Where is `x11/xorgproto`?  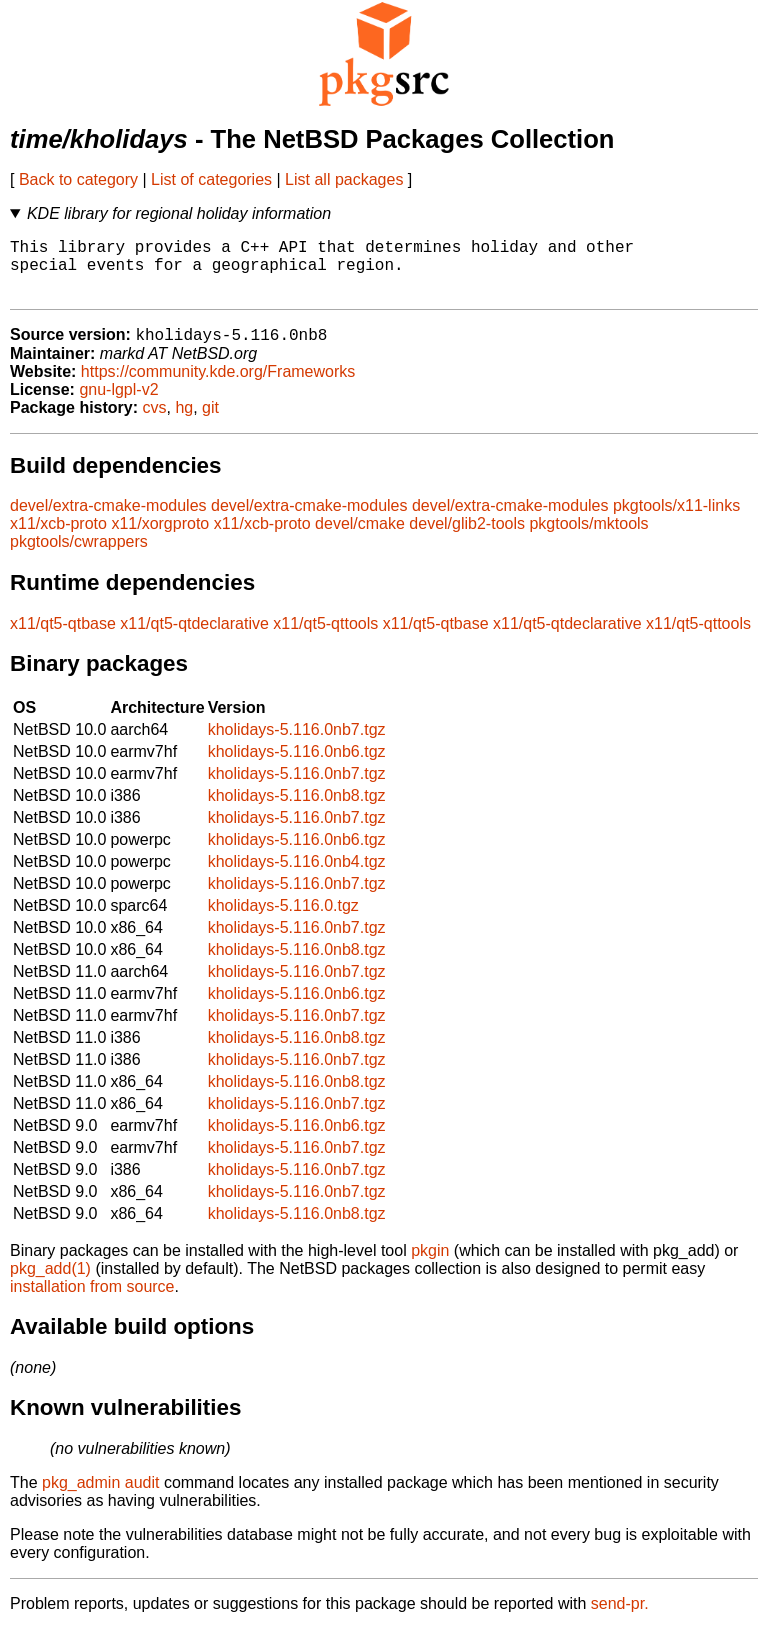
x11/xorgproto is located at coordinates (160, 538).